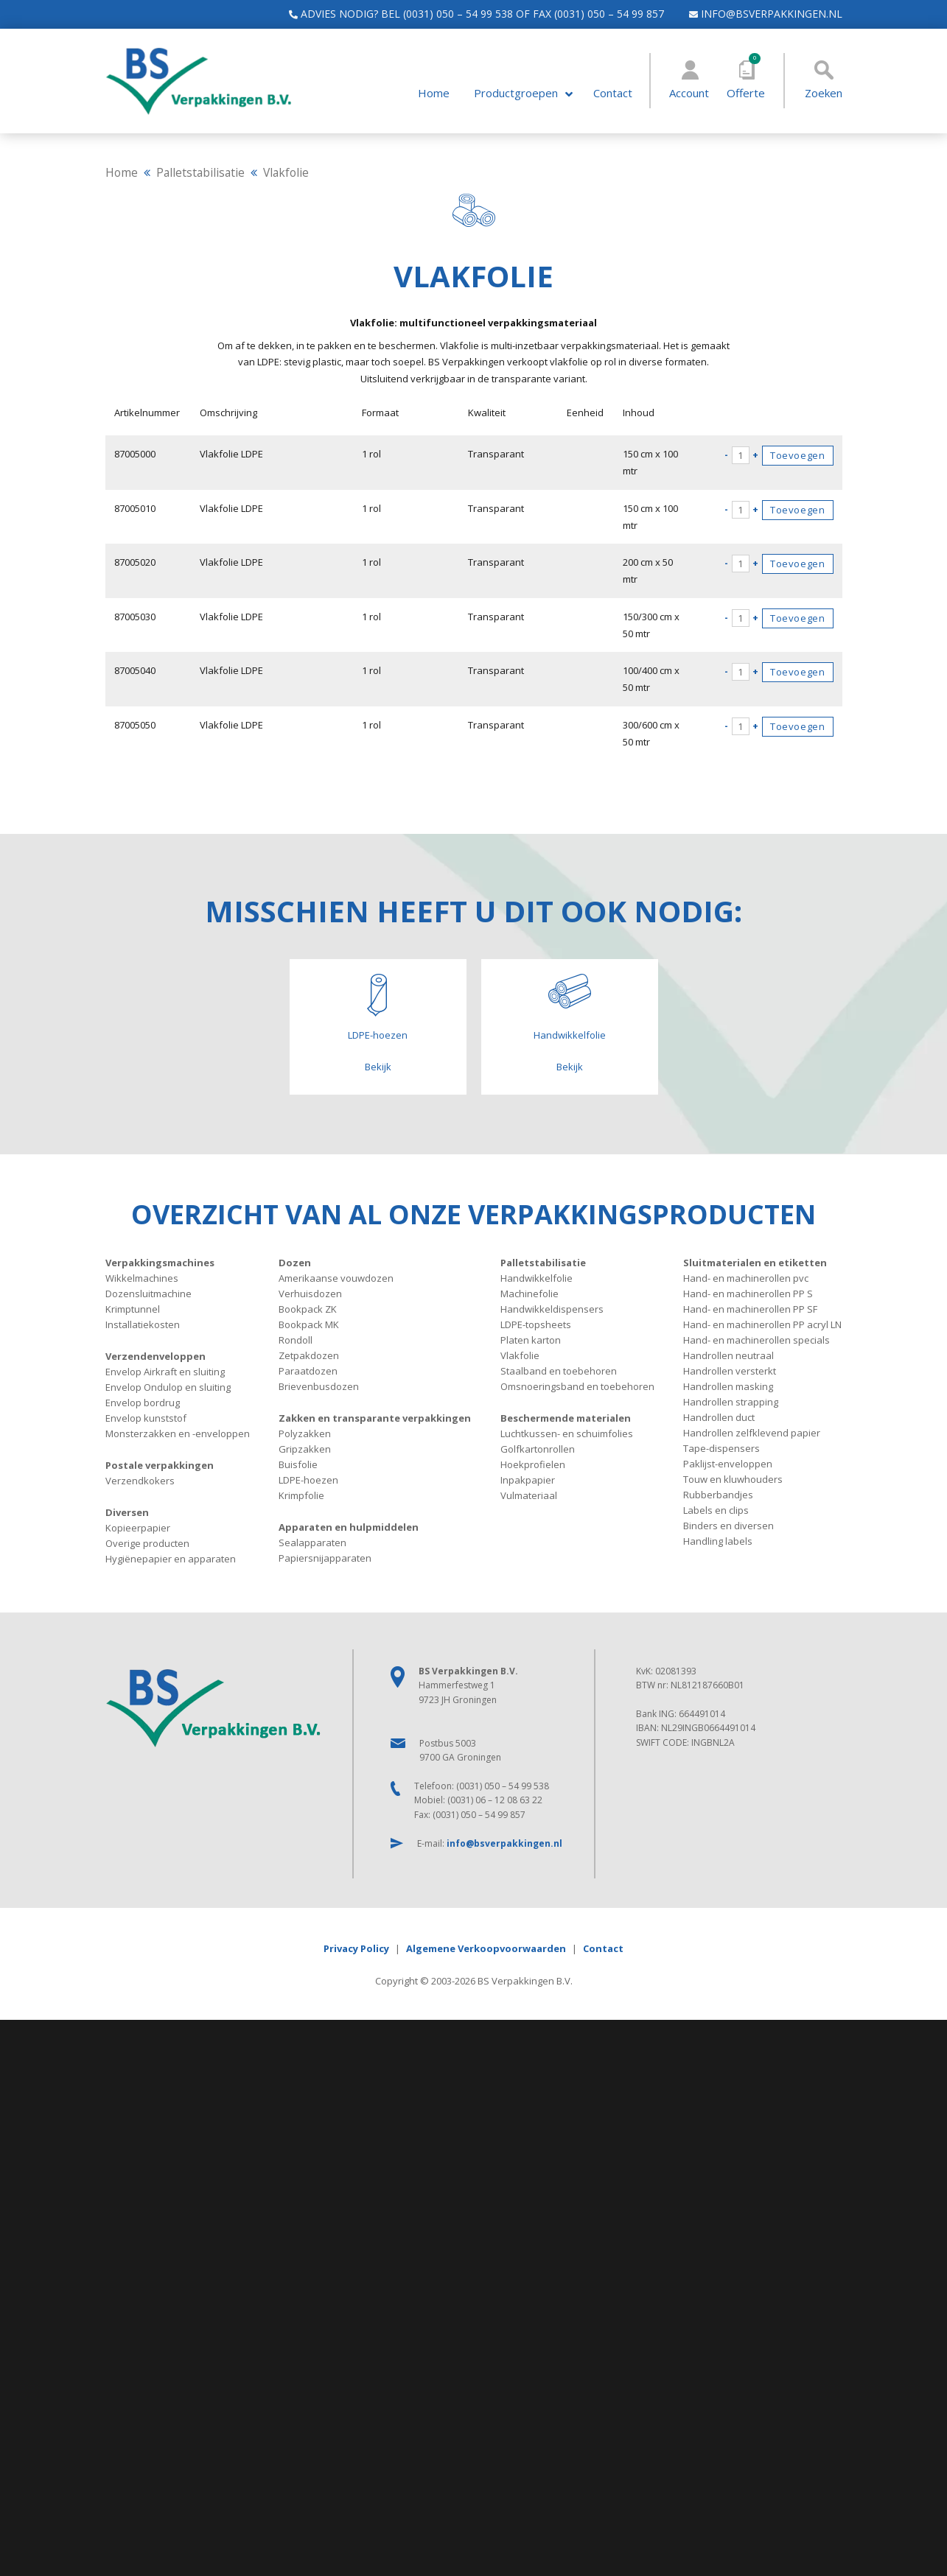 Image resolution: width=947 pixels, height=2576 pixels. I want to click on Handrollen duct, so click(719, 1417).